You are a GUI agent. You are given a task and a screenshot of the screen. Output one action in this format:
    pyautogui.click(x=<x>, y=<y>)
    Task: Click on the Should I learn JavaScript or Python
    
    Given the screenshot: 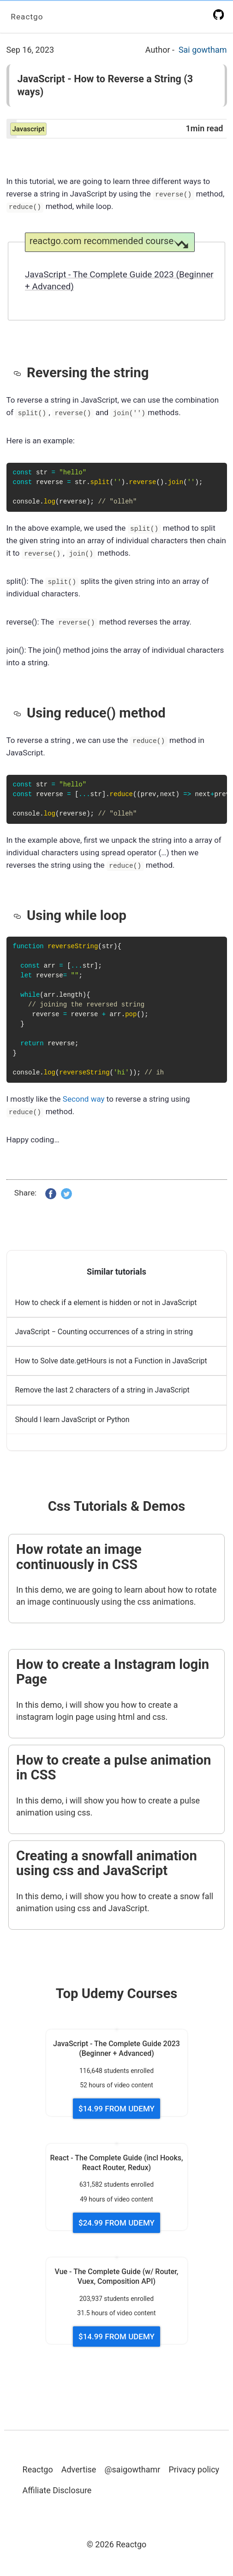 What is the action you would take?
    pyautogui.click(x=72, y=1419)
    